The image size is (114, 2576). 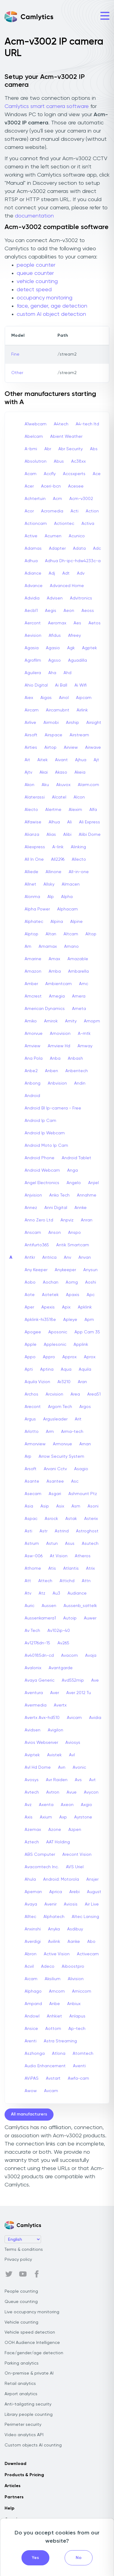 What do you see at coordinates (44, 298) in the screenshot?
I see `occupancy monitoring` at bounding box center [44, 298].